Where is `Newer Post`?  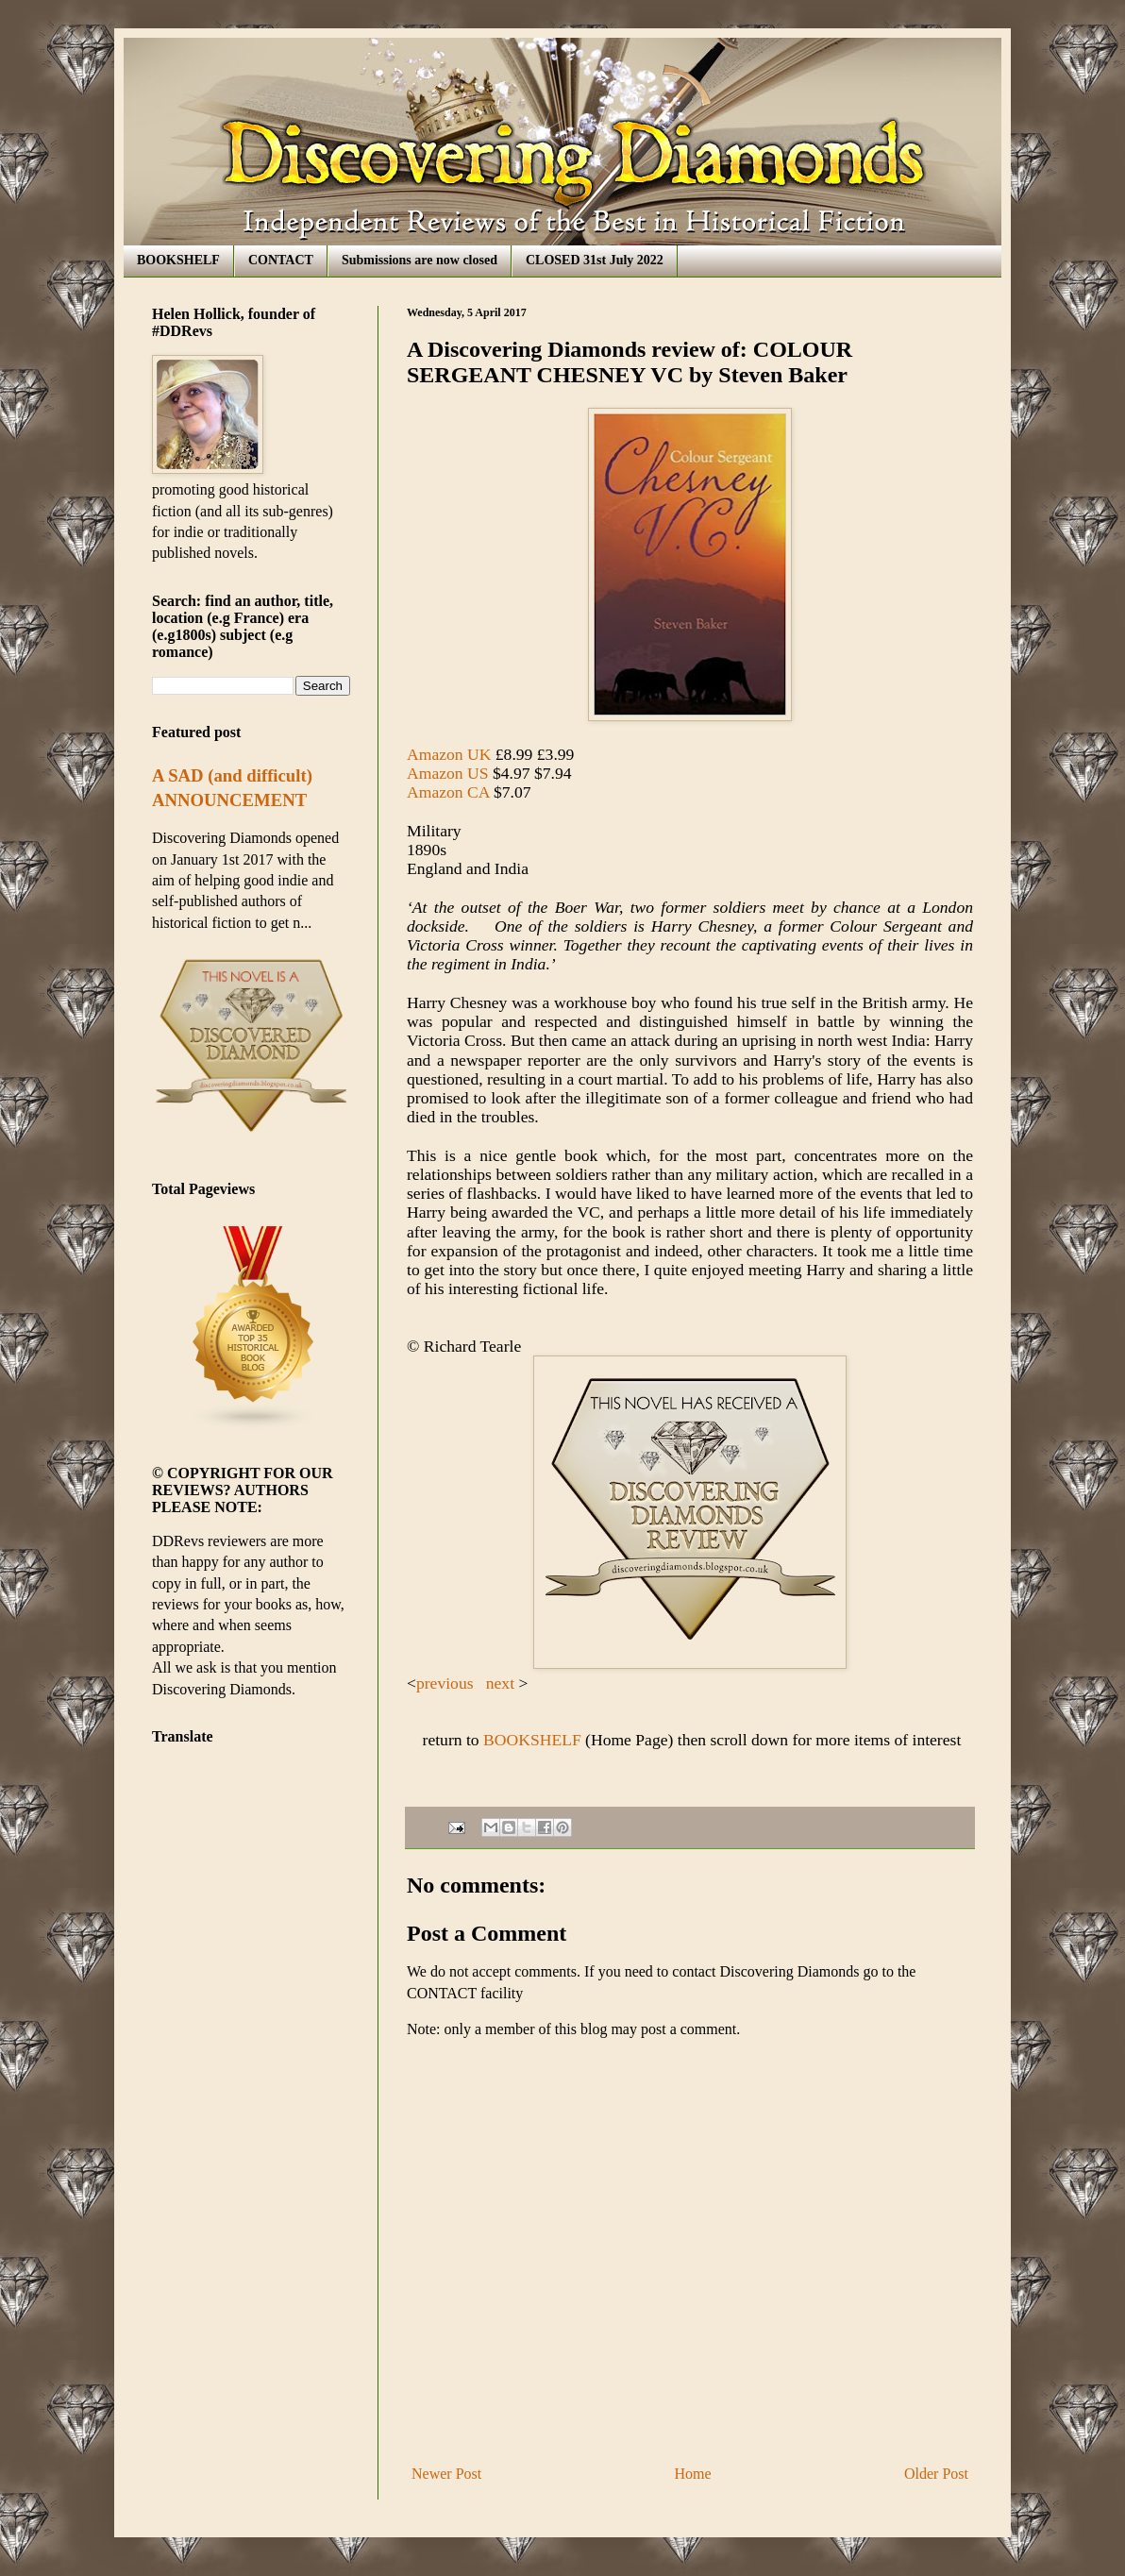 Newer Post is located at coordinates (446, 2474).